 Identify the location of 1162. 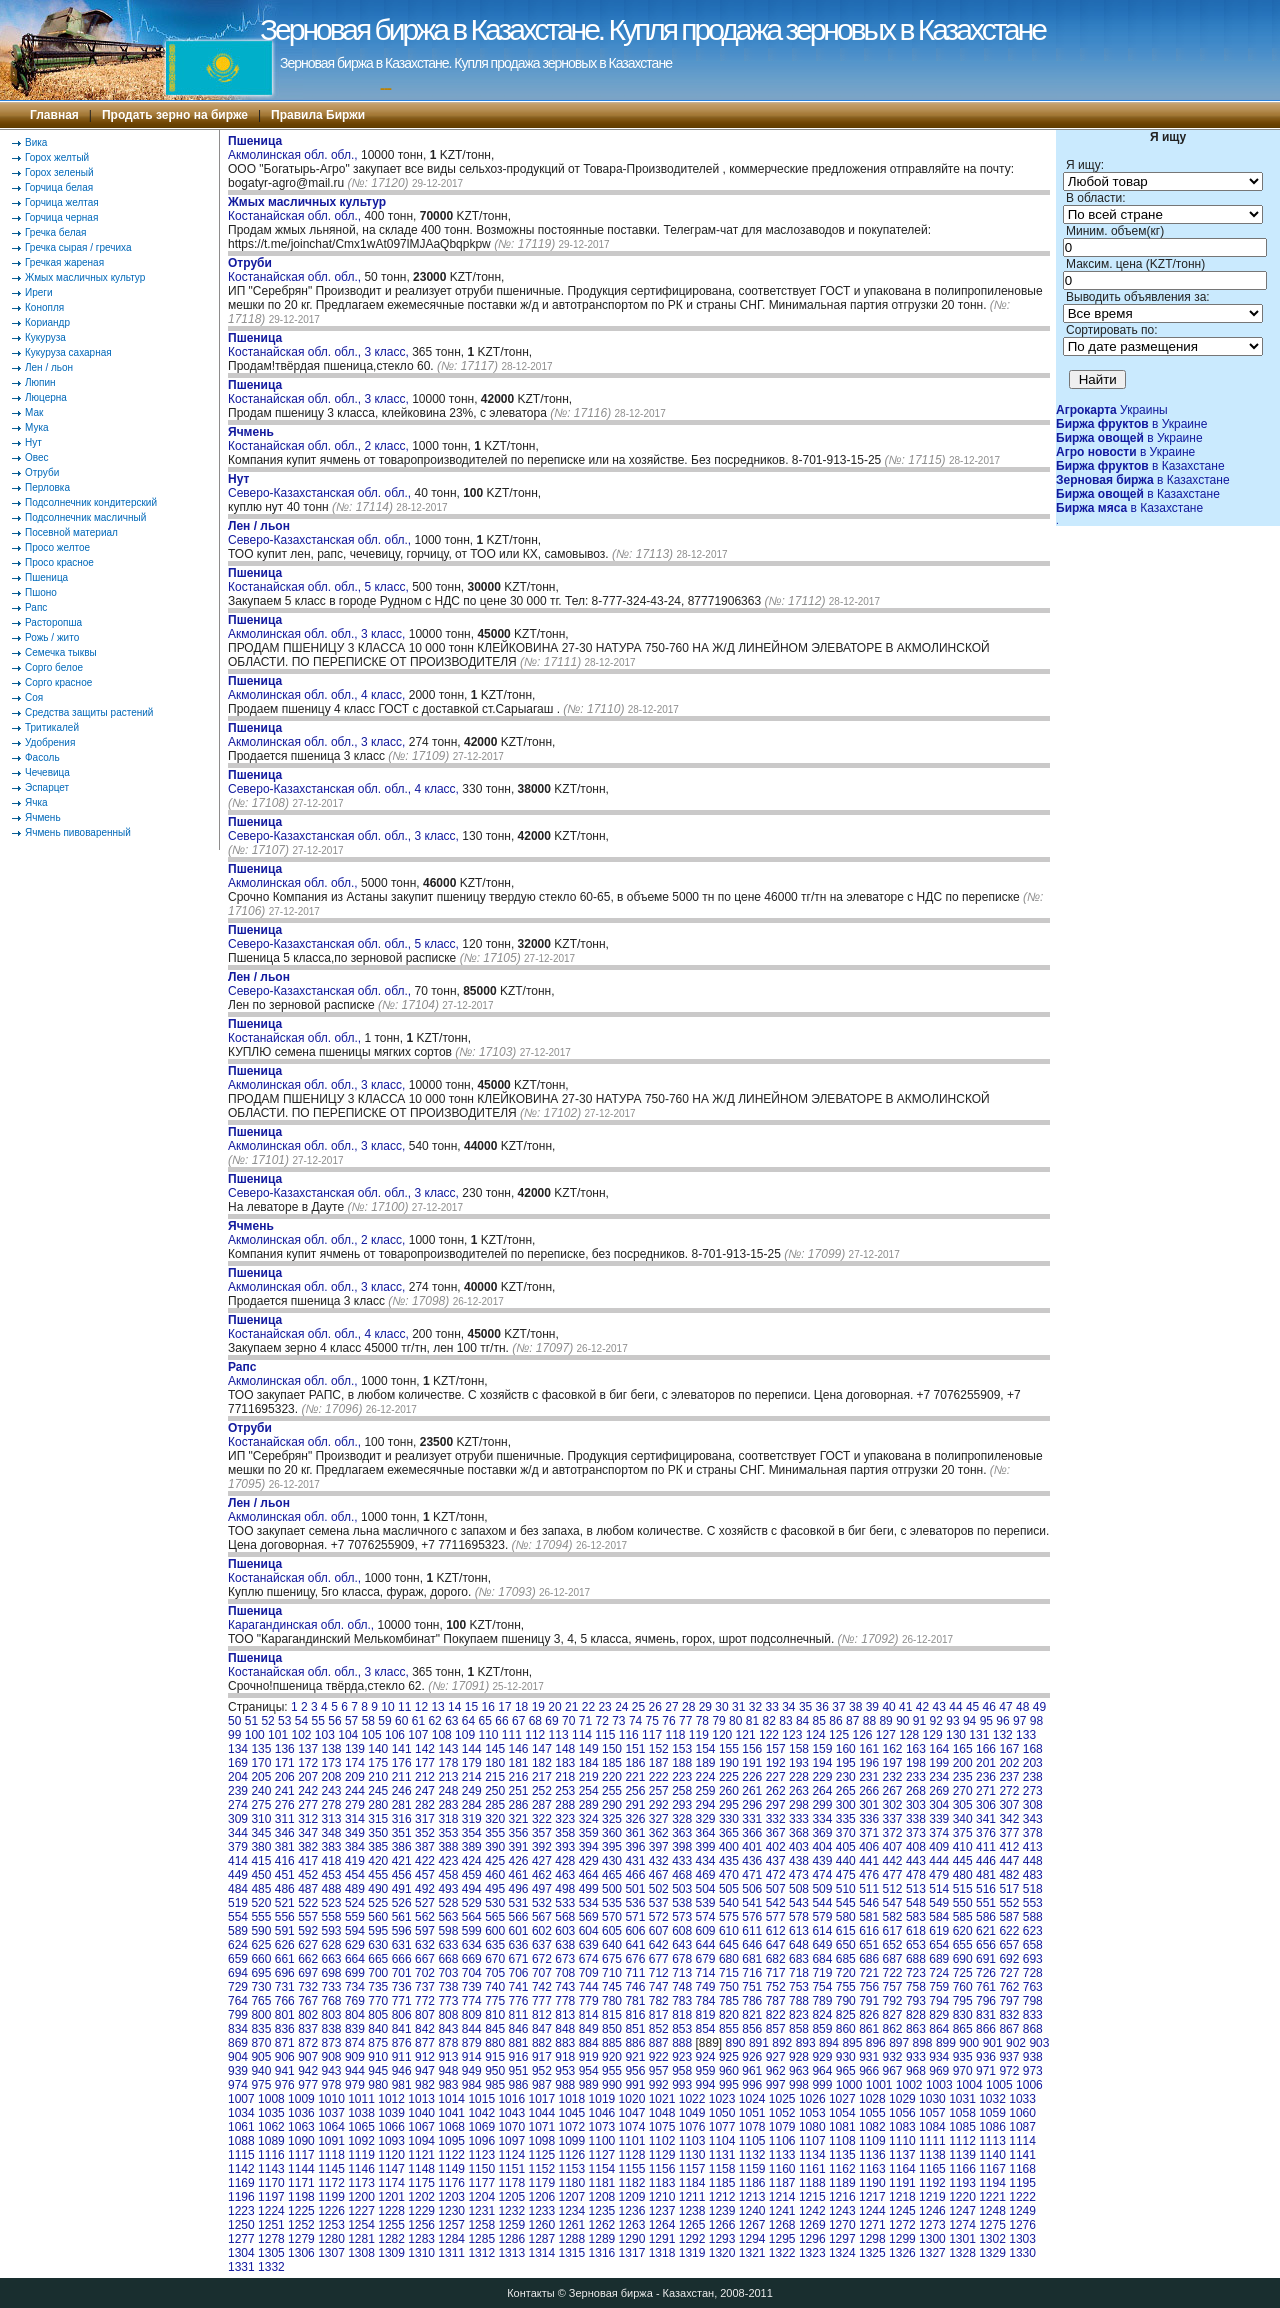
(842, 2169).